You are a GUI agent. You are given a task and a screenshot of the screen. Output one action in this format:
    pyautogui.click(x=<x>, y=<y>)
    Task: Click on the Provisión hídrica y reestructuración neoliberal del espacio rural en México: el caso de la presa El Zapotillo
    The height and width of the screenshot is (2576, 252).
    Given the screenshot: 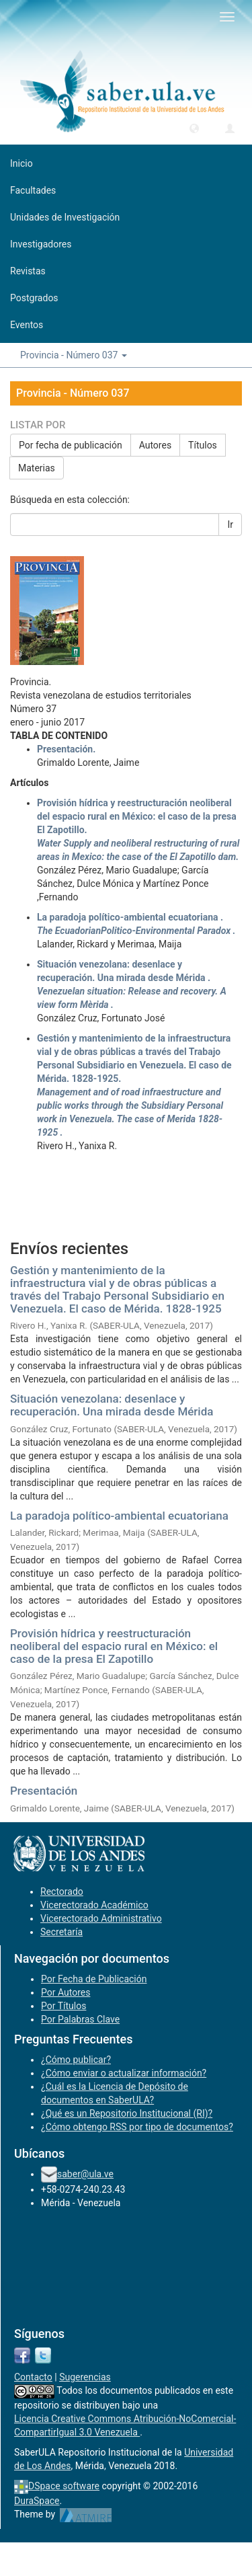 What is the action you would take?
    pyautogui.click(x=114, y=1646)
    